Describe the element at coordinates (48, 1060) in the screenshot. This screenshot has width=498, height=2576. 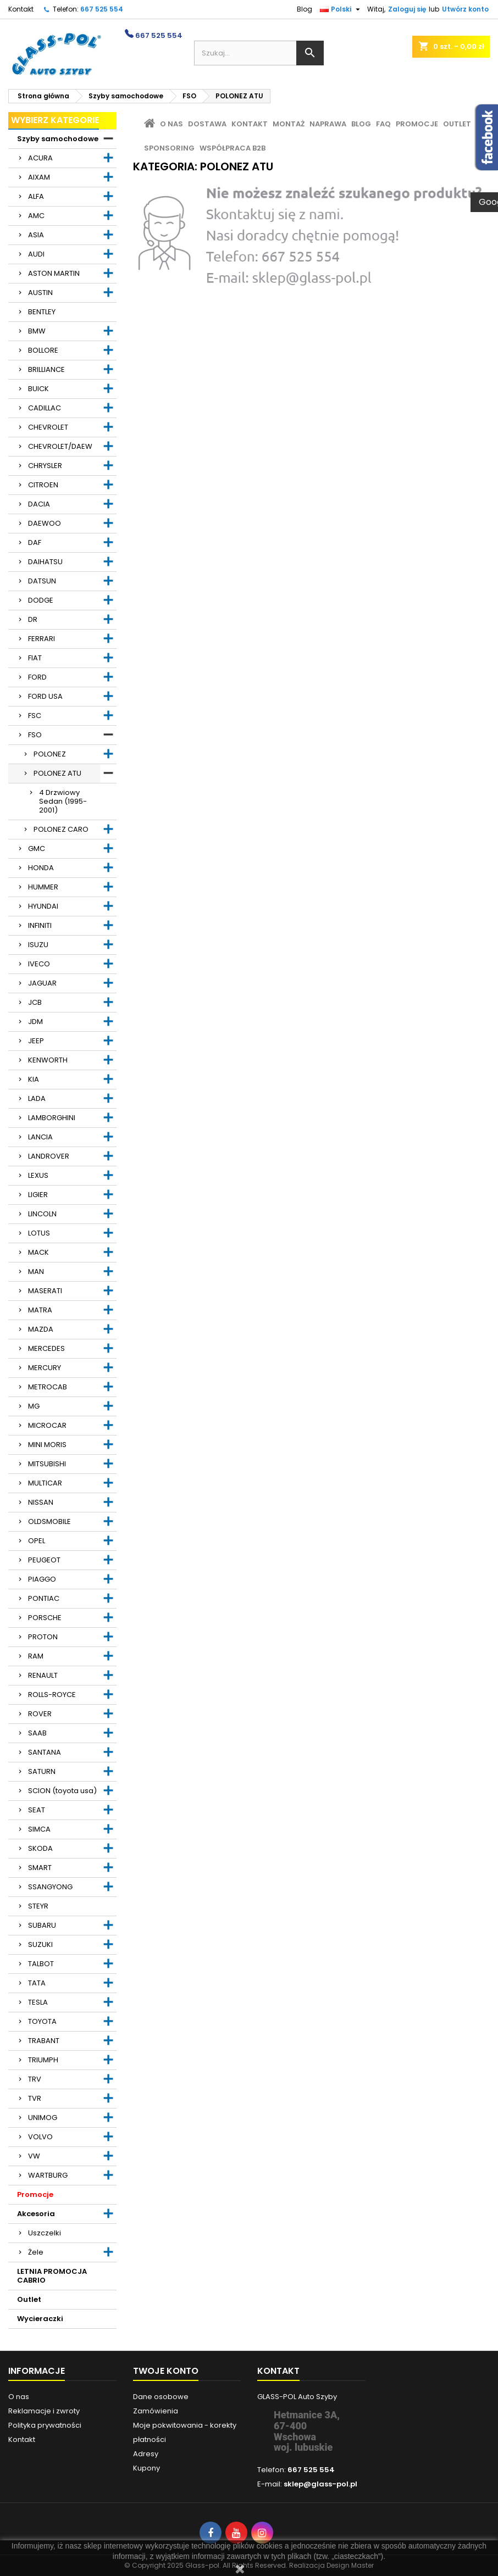
I see `KENWORTH` at that location.